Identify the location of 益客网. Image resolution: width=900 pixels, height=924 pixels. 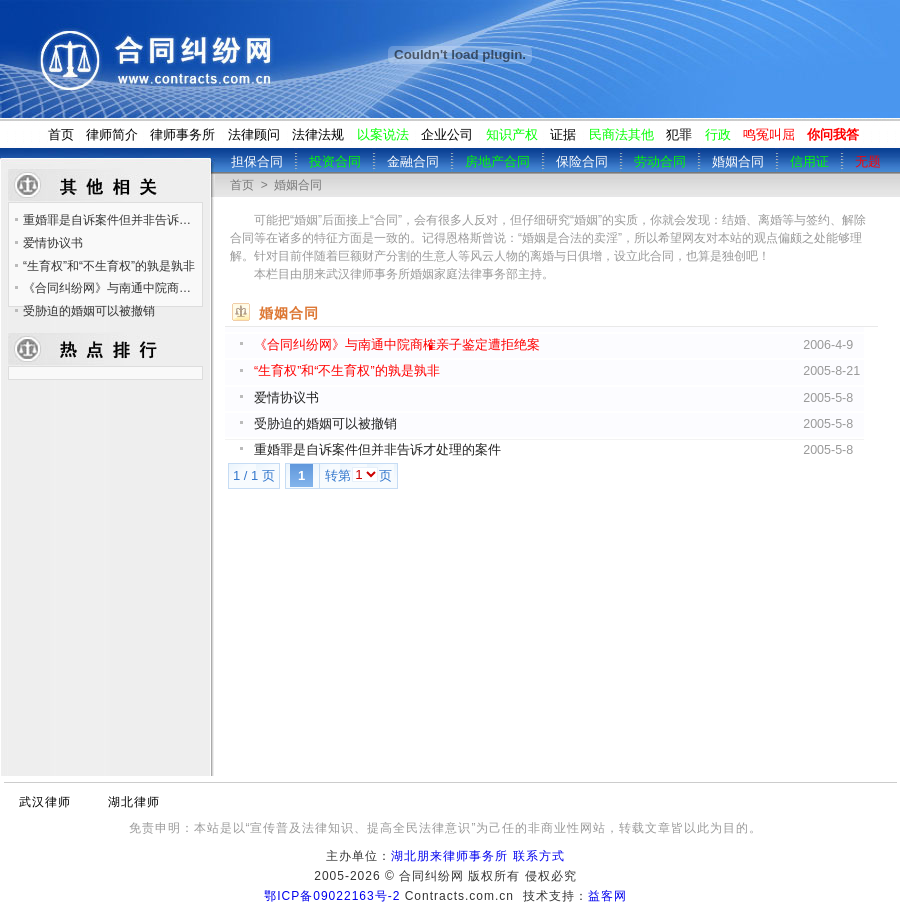
(607, 896).